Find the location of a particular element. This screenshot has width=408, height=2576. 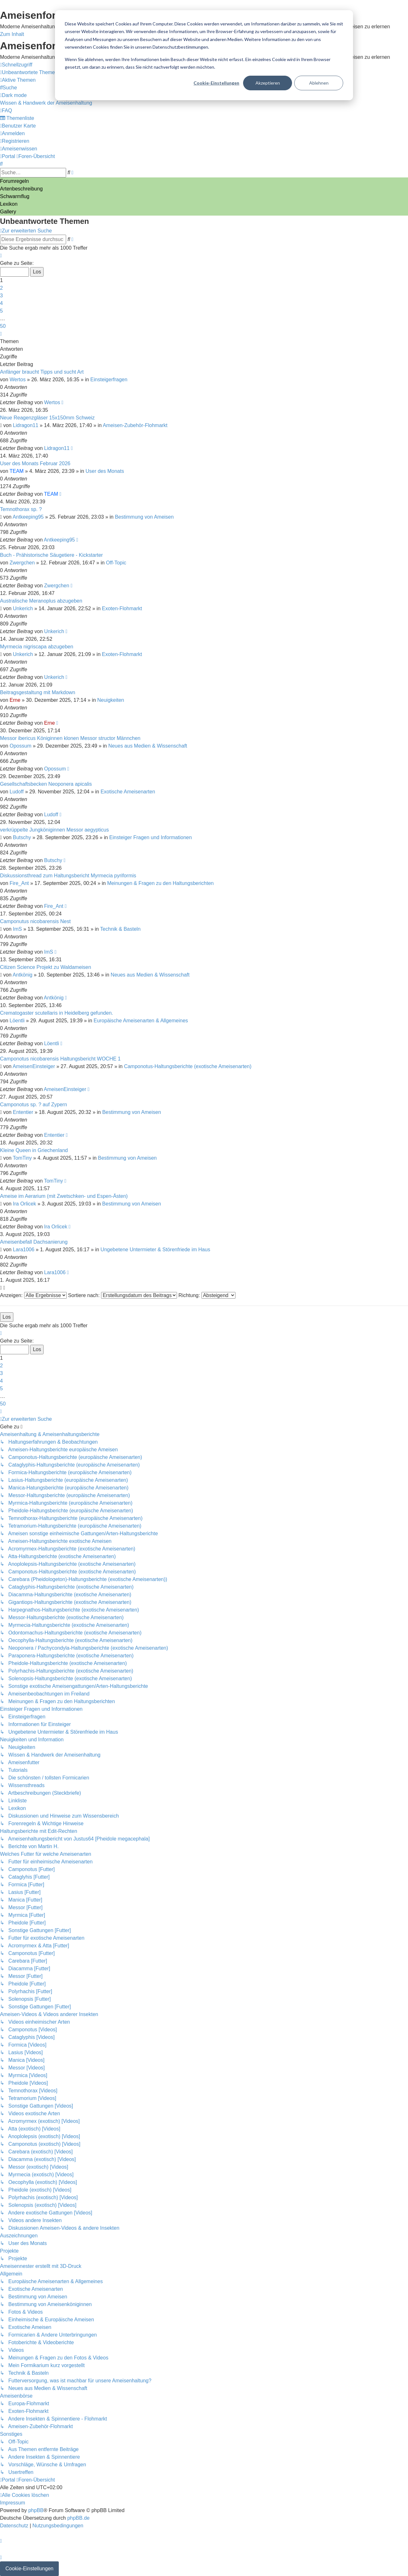

Kleine Queen in Griechenland is located at coordinates (34, 1150).